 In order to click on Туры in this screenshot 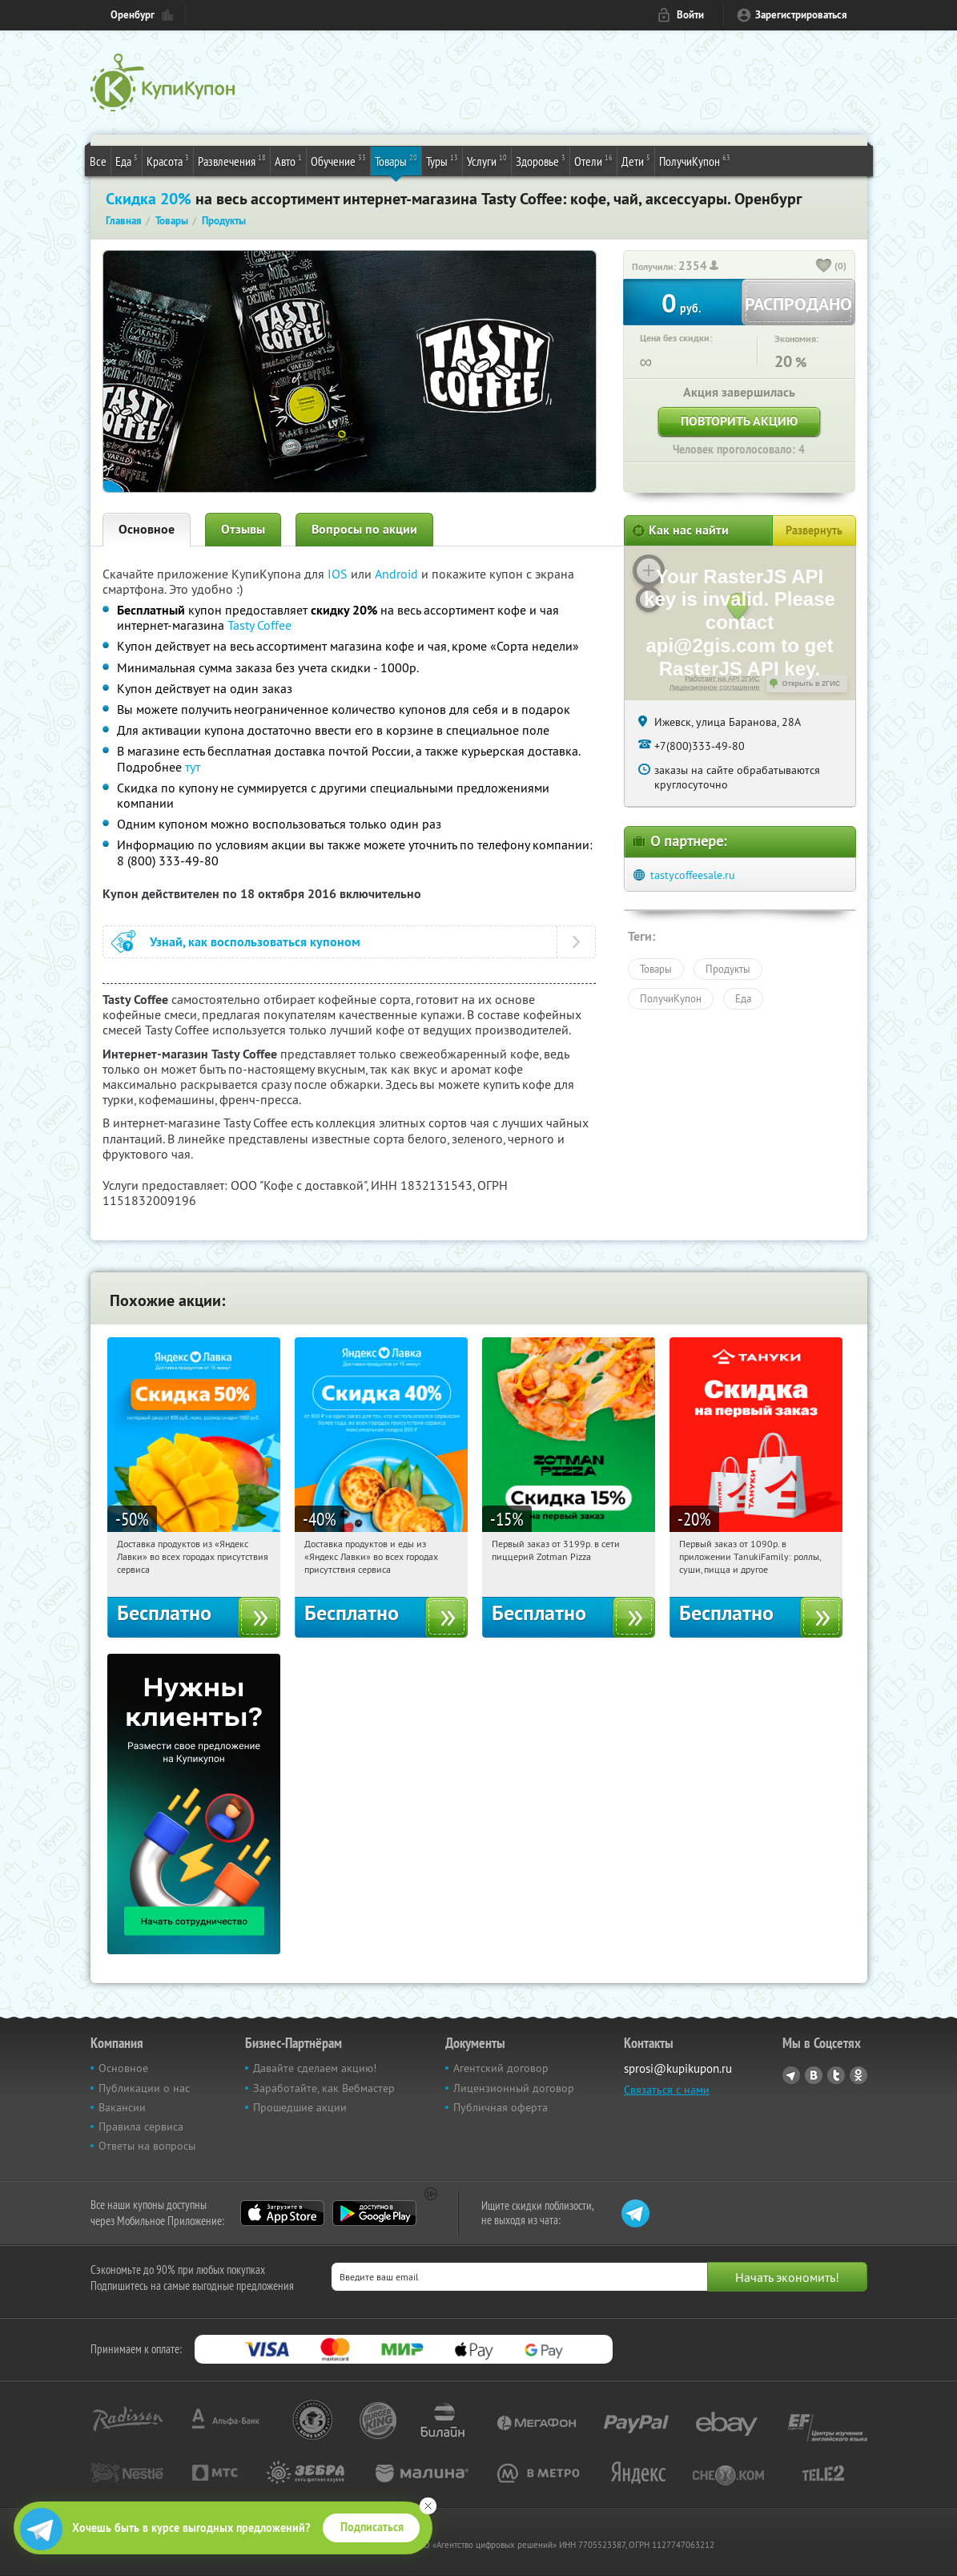, I will do `click(442, 160)`.